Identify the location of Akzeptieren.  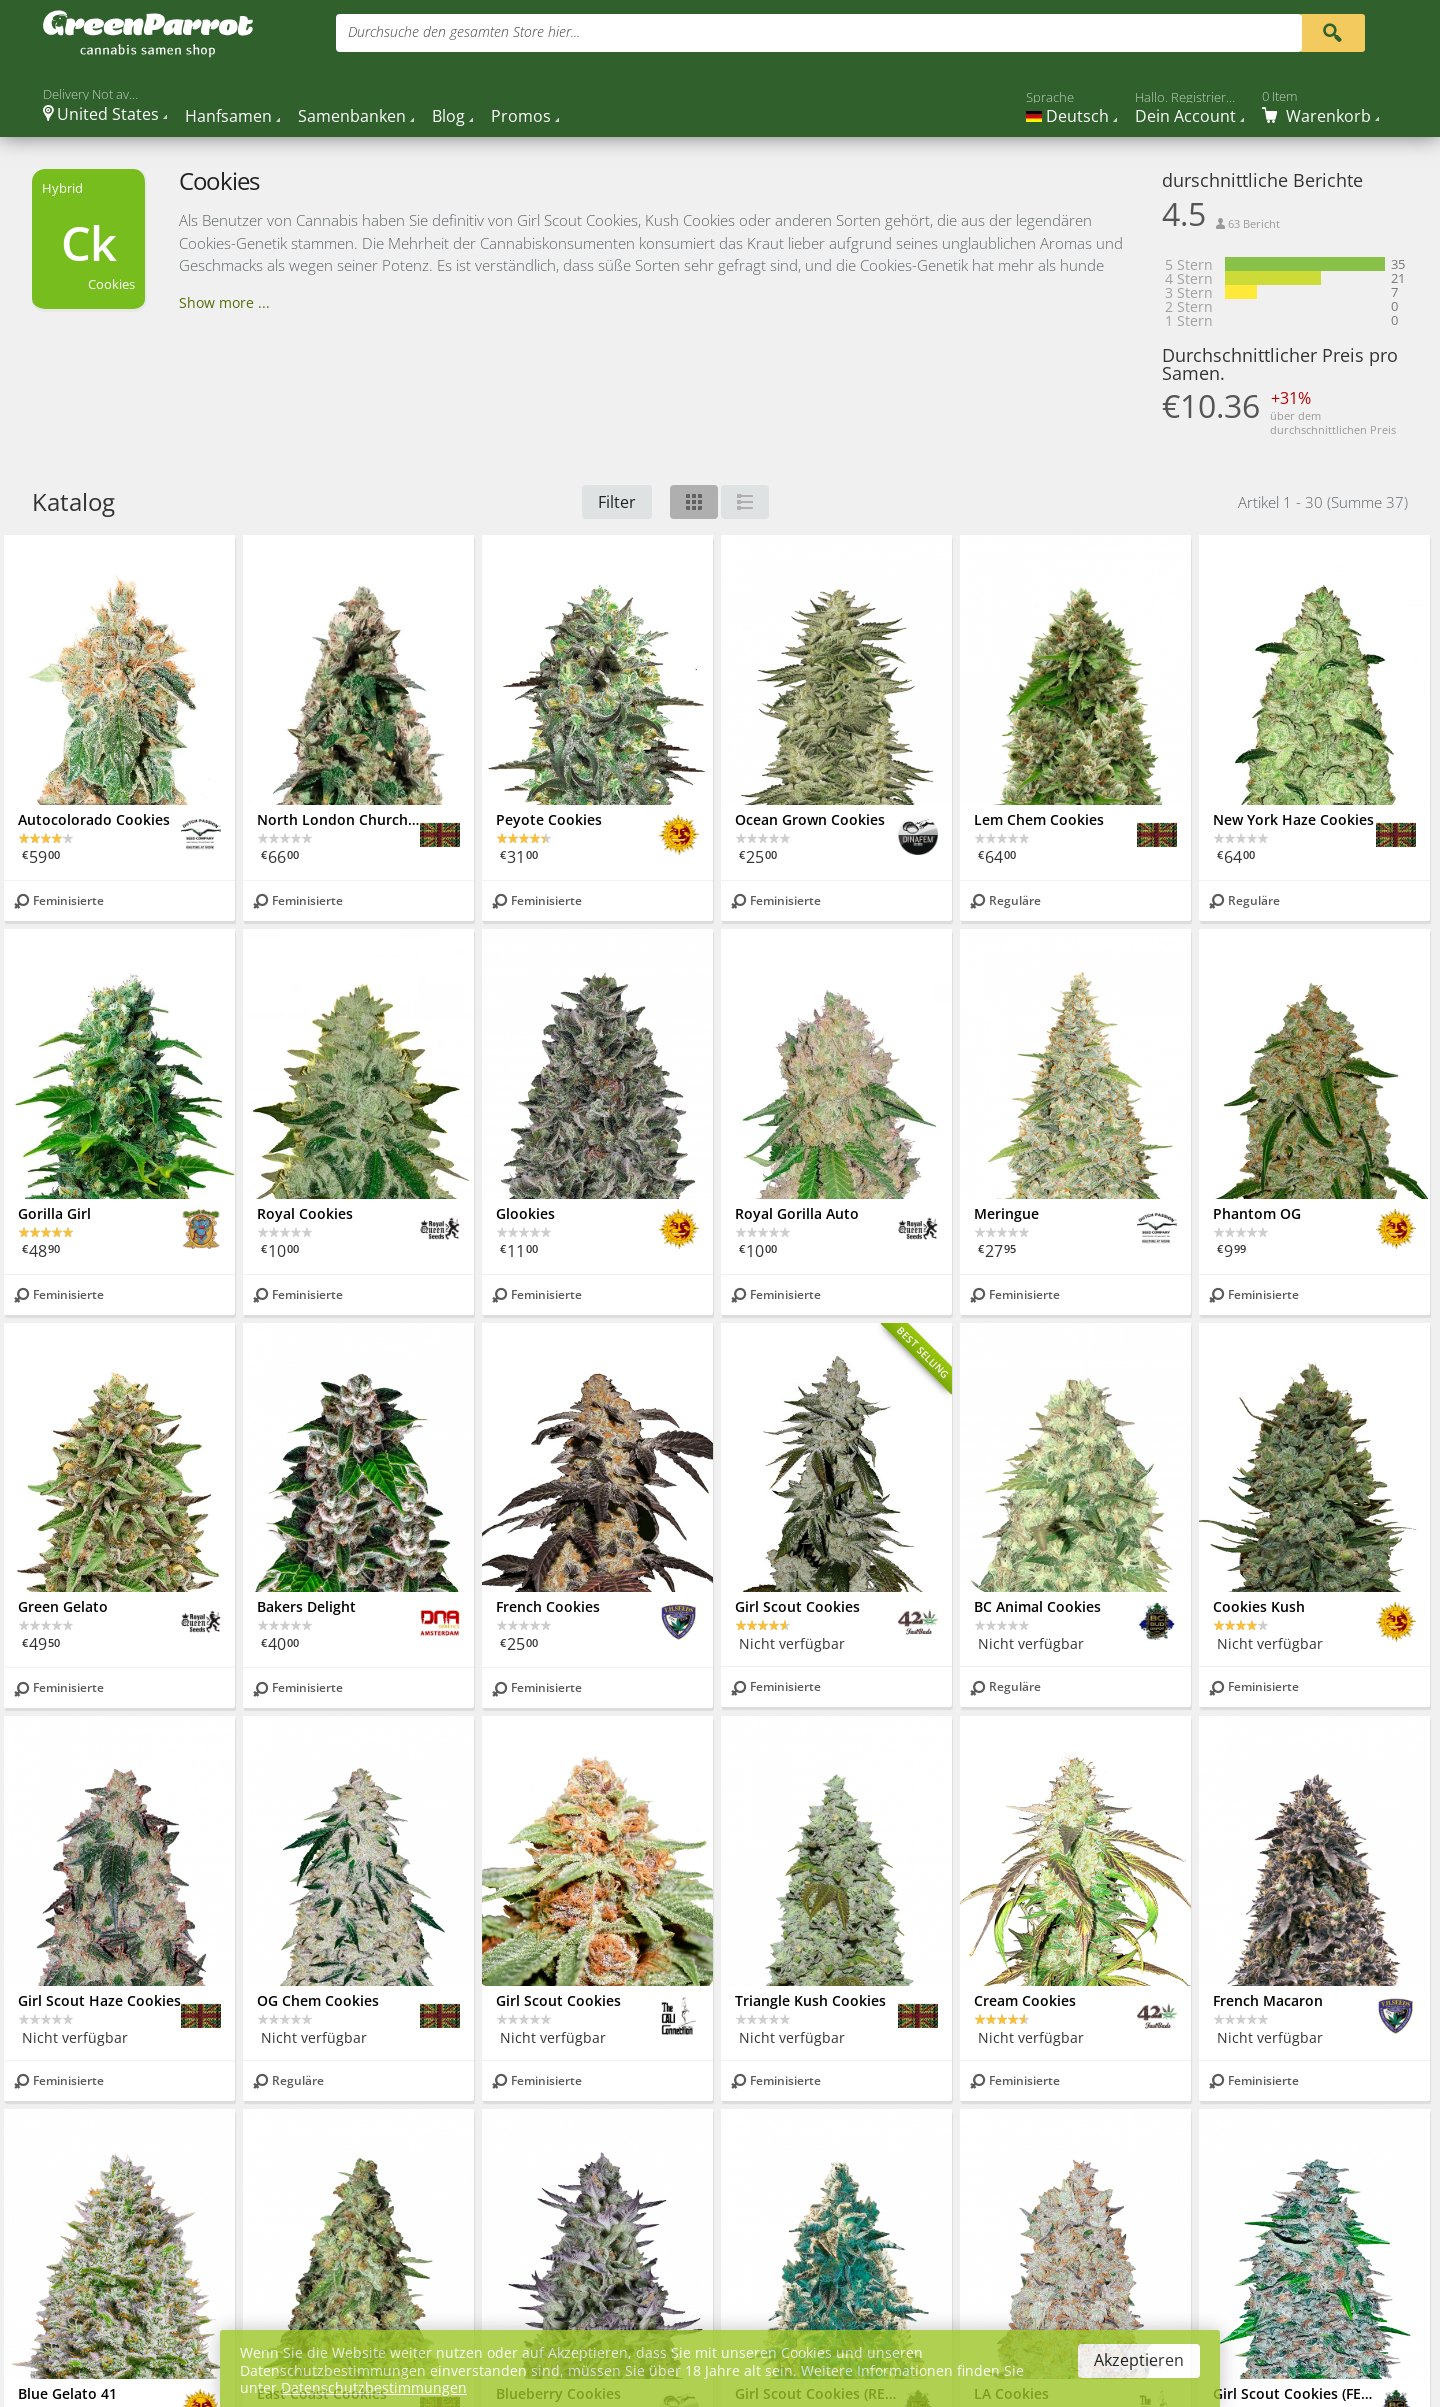
(1139, 2360).